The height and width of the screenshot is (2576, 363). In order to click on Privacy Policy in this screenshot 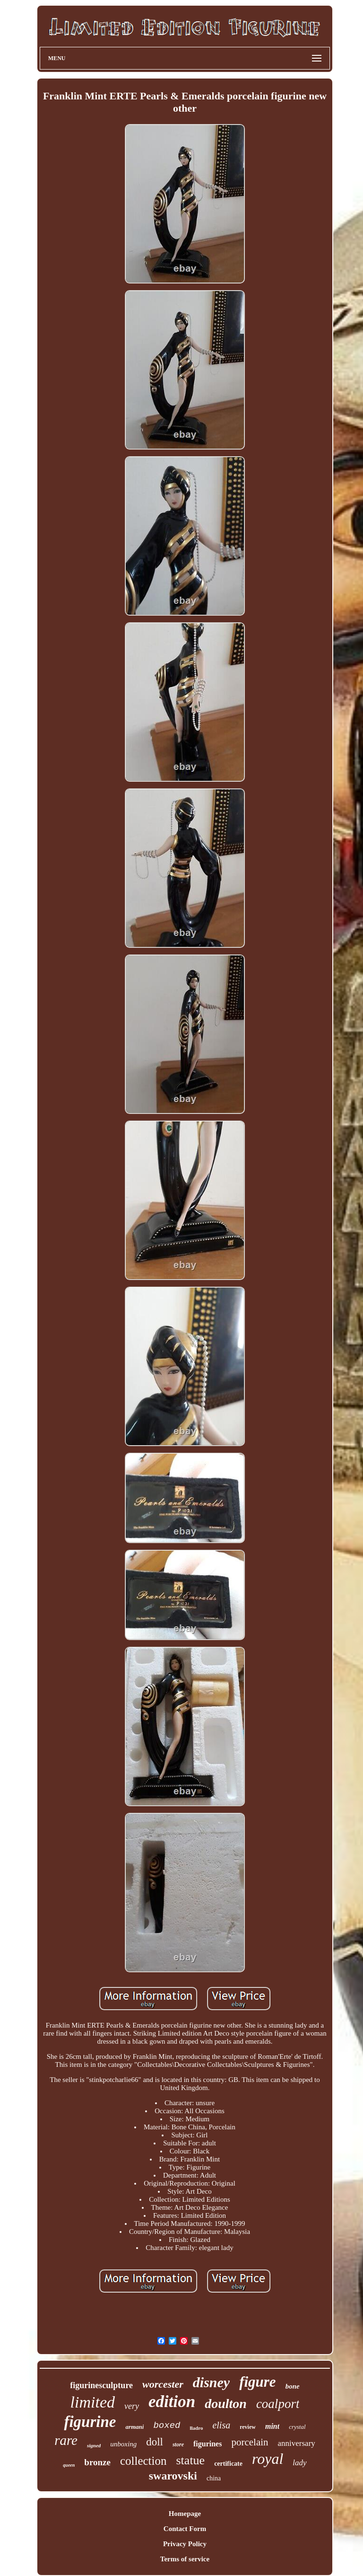, I will do `click(185, 2544)`.